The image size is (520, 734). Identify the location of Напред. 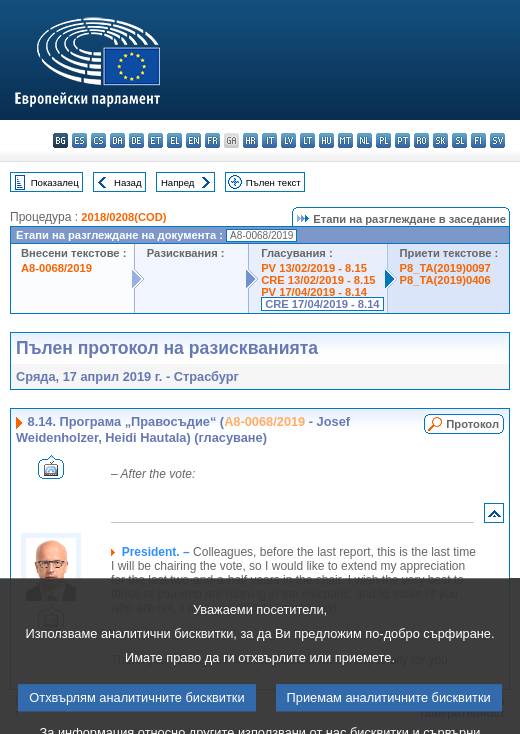
(178, 182).